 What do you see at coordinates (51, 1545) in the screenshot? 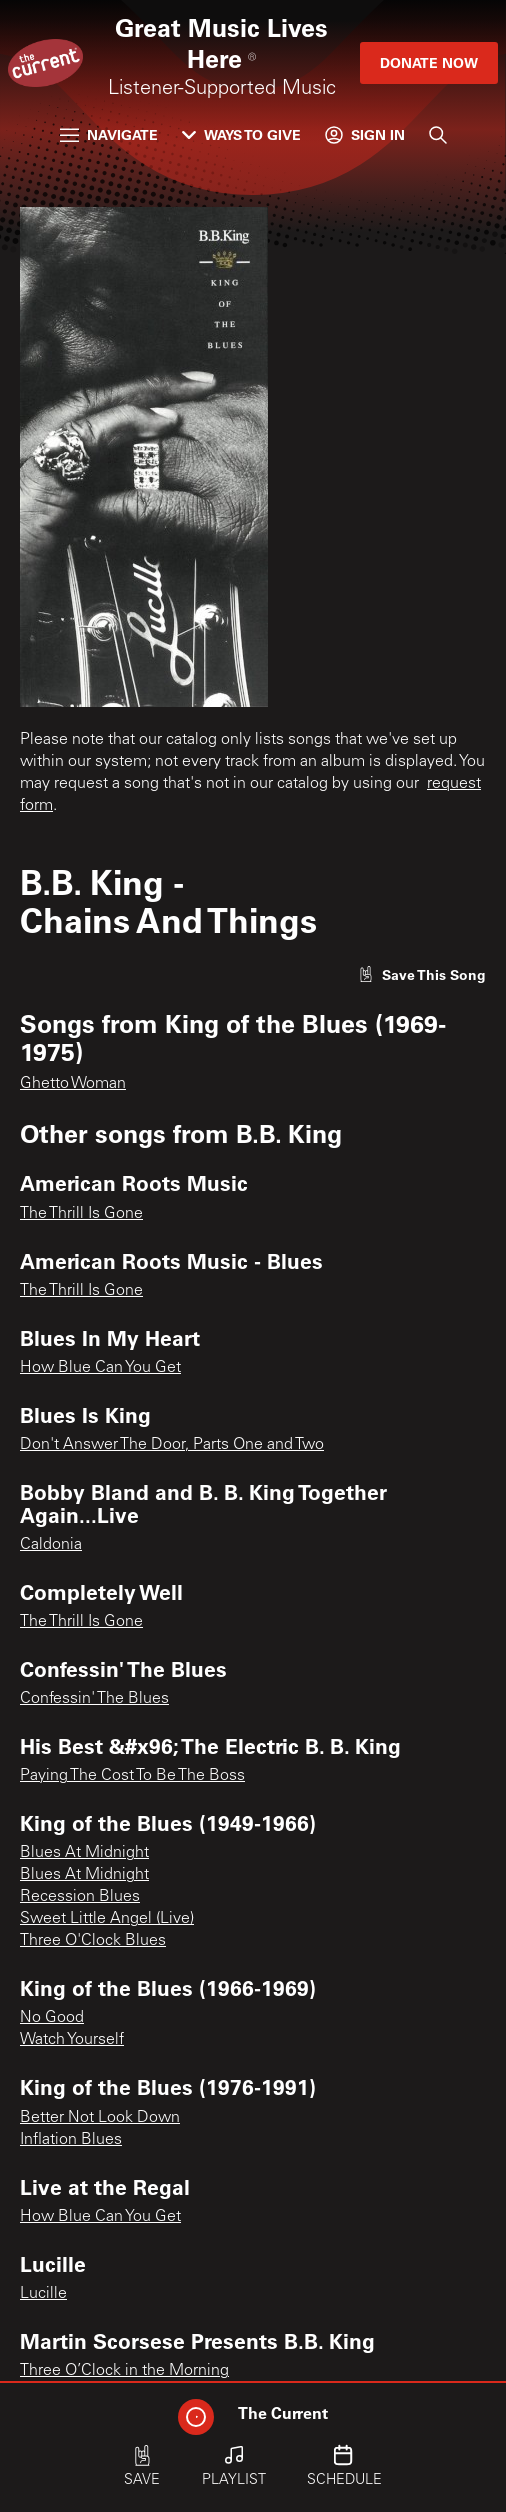
I see `Caldonia` at bounding box center [51, 1545].